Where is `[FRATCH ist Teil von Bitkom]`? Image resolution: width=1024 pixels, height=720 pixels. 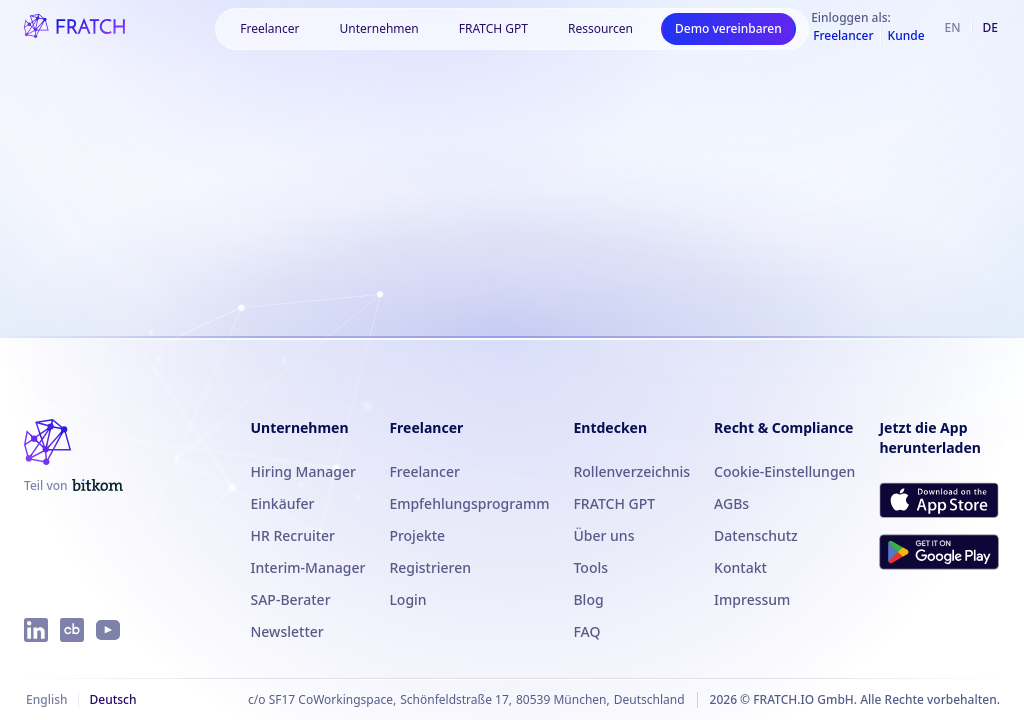 [FRATCH ist Teil von Bitkom] is located at coordinates (73, 486).